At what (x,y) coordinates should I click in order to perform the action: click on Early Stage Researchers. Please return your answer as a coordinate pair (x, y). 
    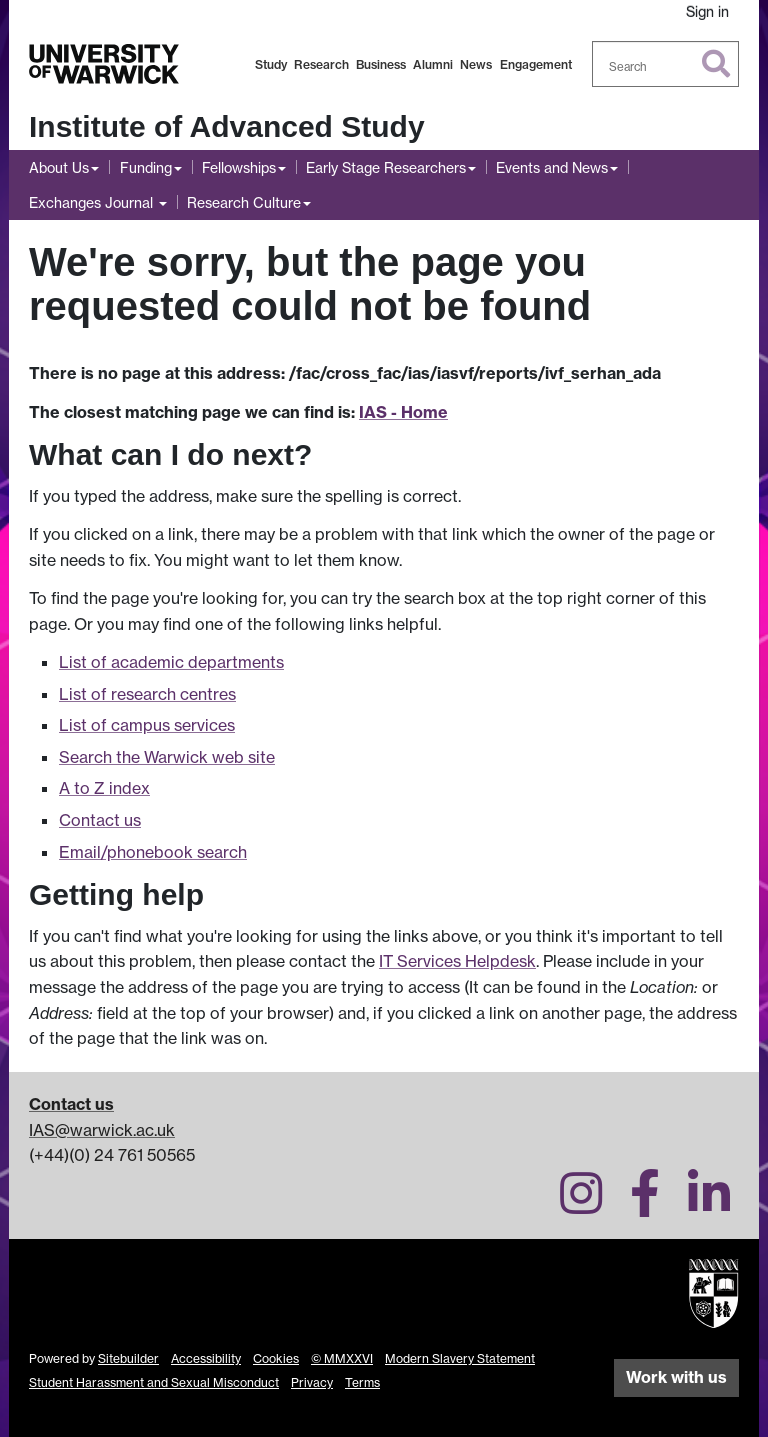
    Looking at the image, I should click on (386, 167).